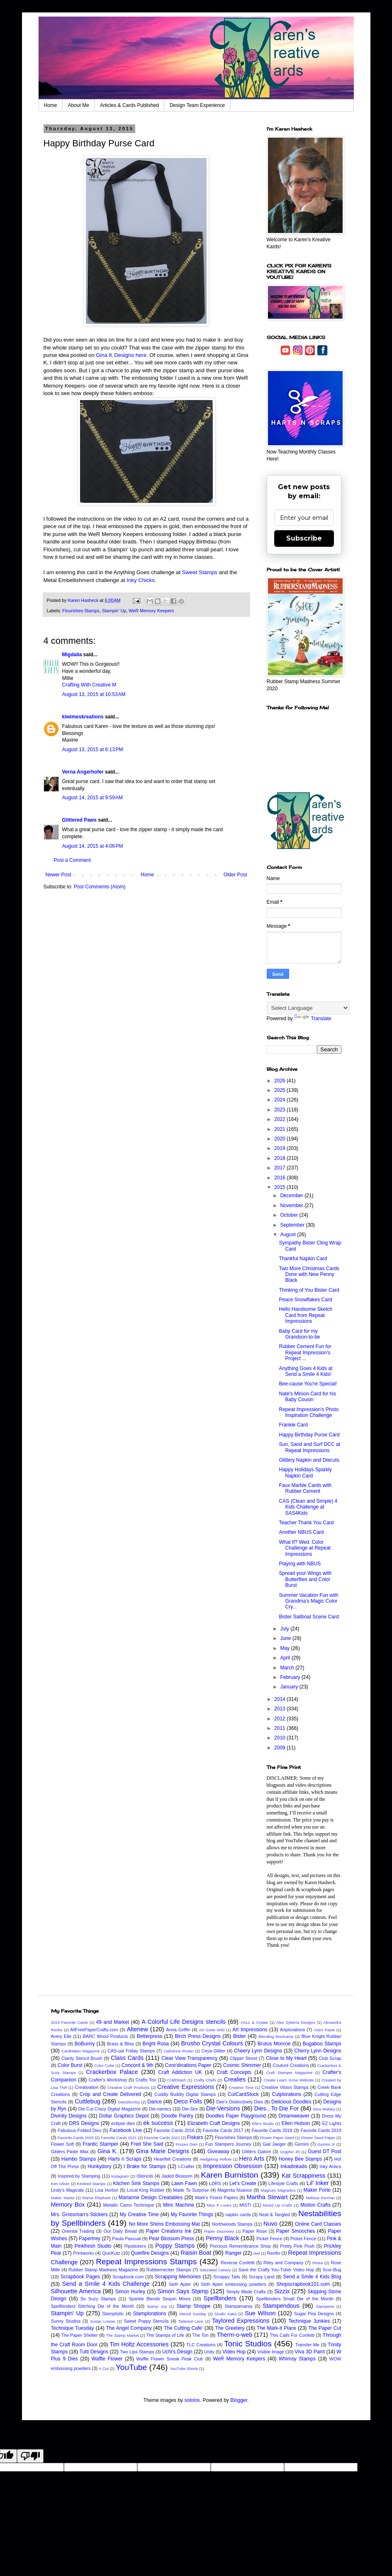 The height and width of the screenshot is (2576, 392). What do you see at coordinates (186, 2144) in the screenshot?
I see `Frozen Dies` at bounding box center [186, 2144].